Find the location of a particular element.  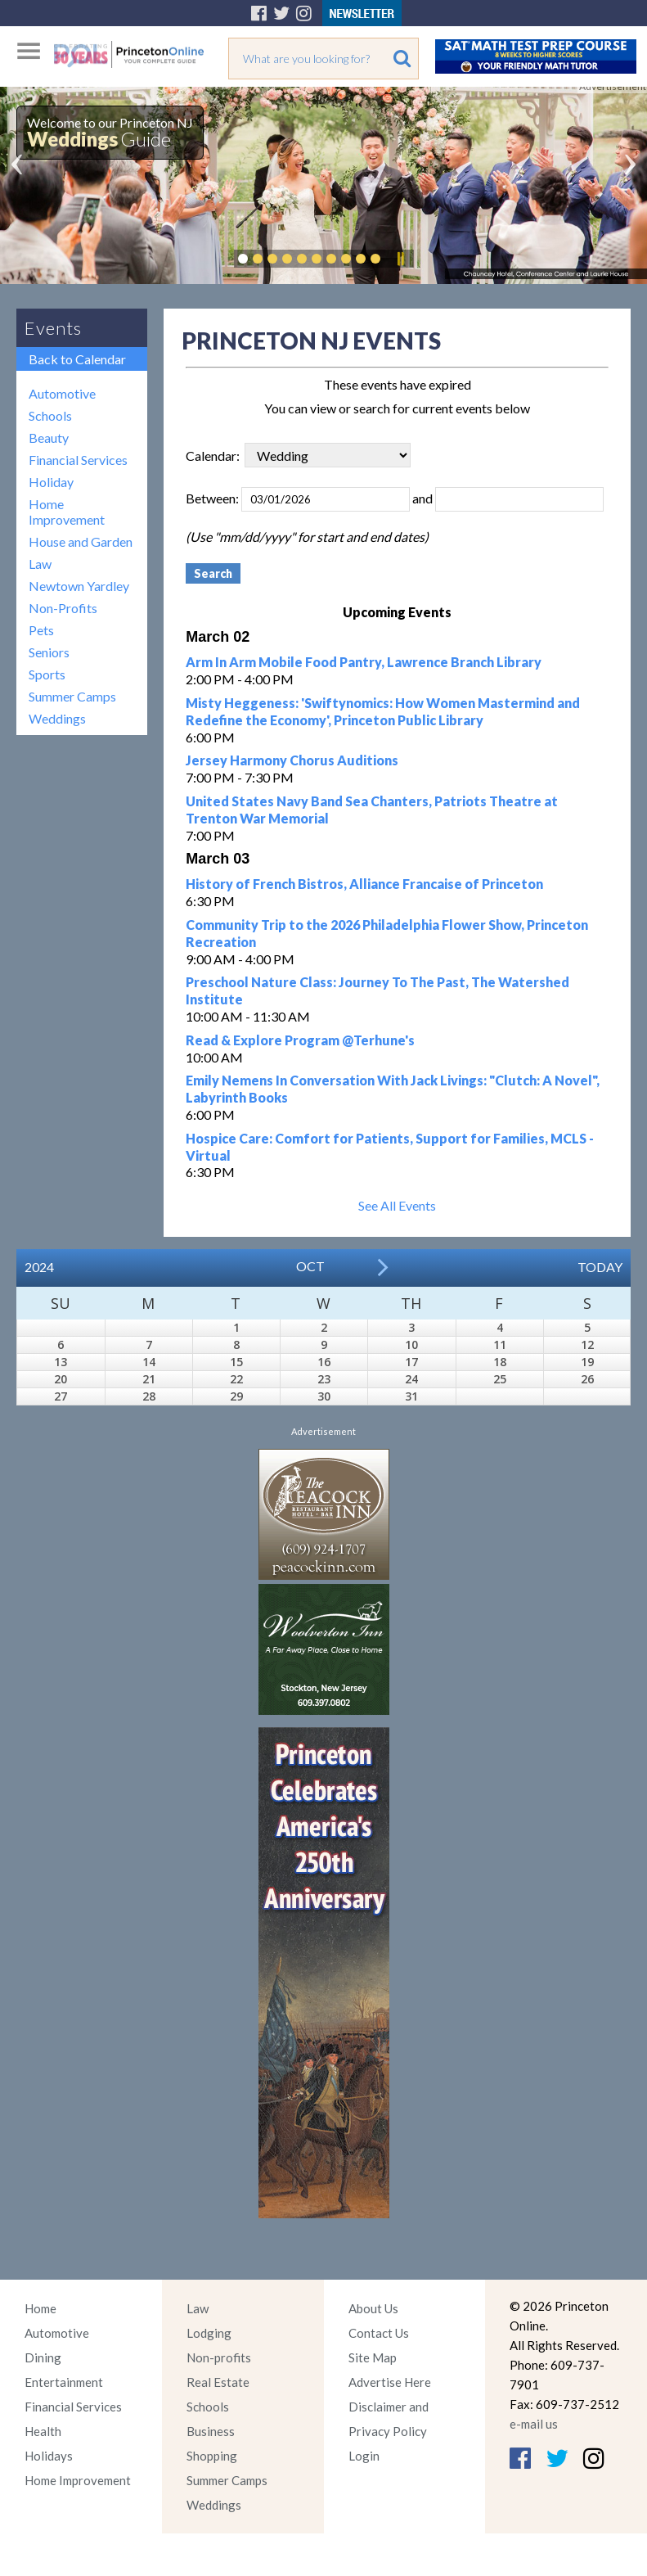

Home is located at coordinates (40, 2308).